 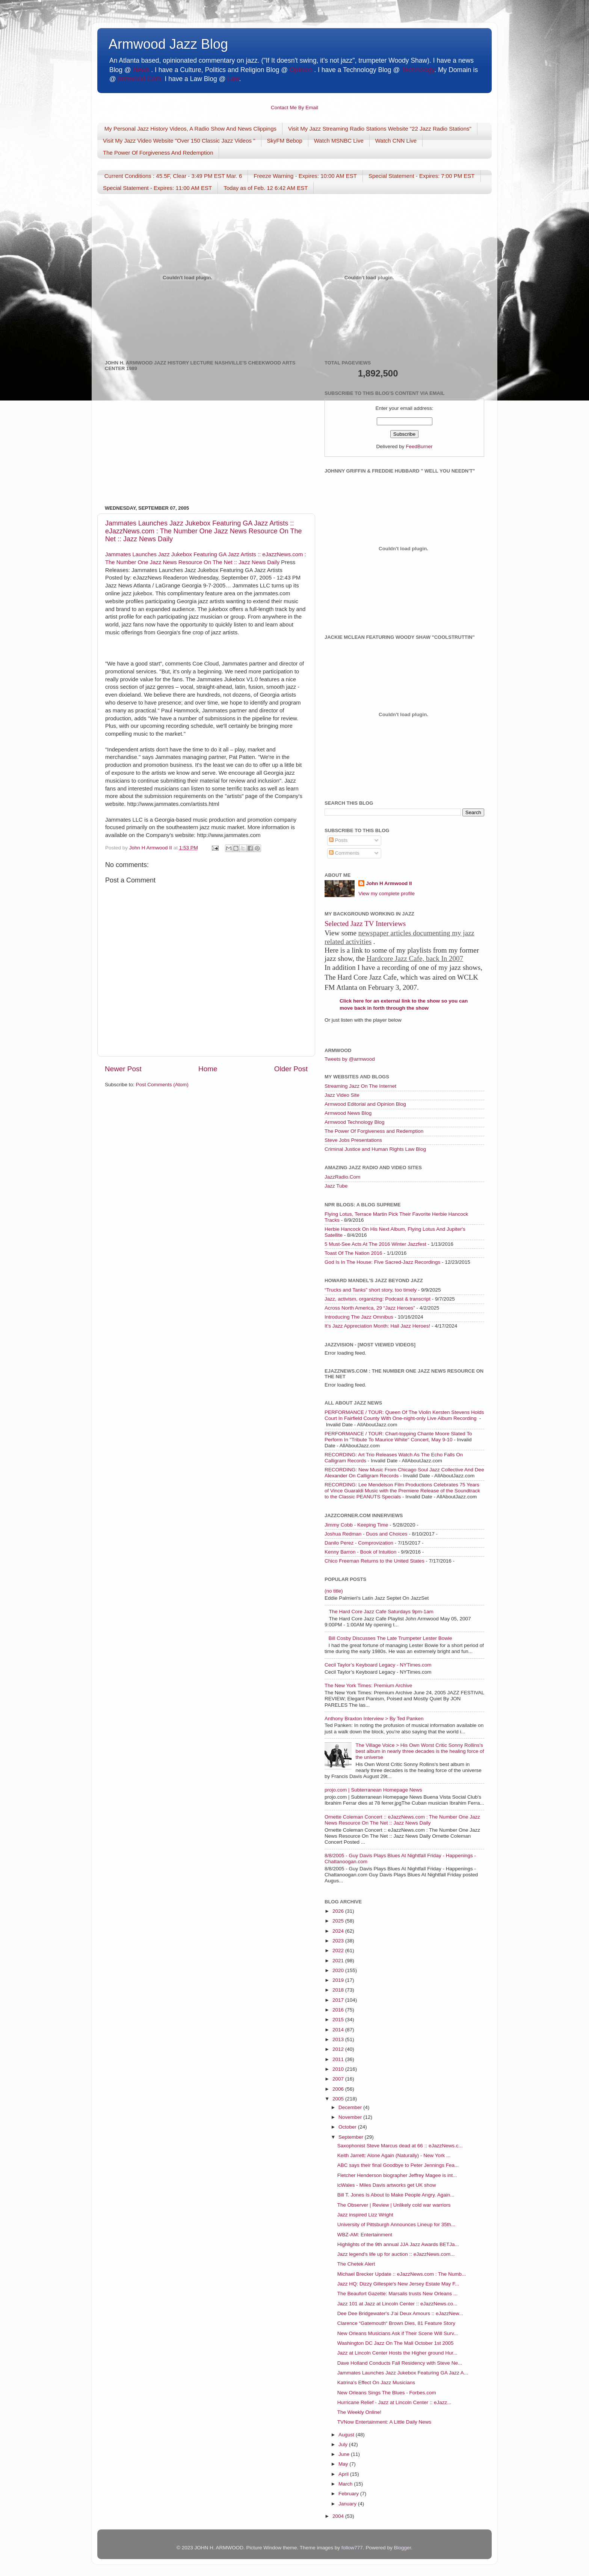 I want to click on 2024, so click(x=338, y=1931).